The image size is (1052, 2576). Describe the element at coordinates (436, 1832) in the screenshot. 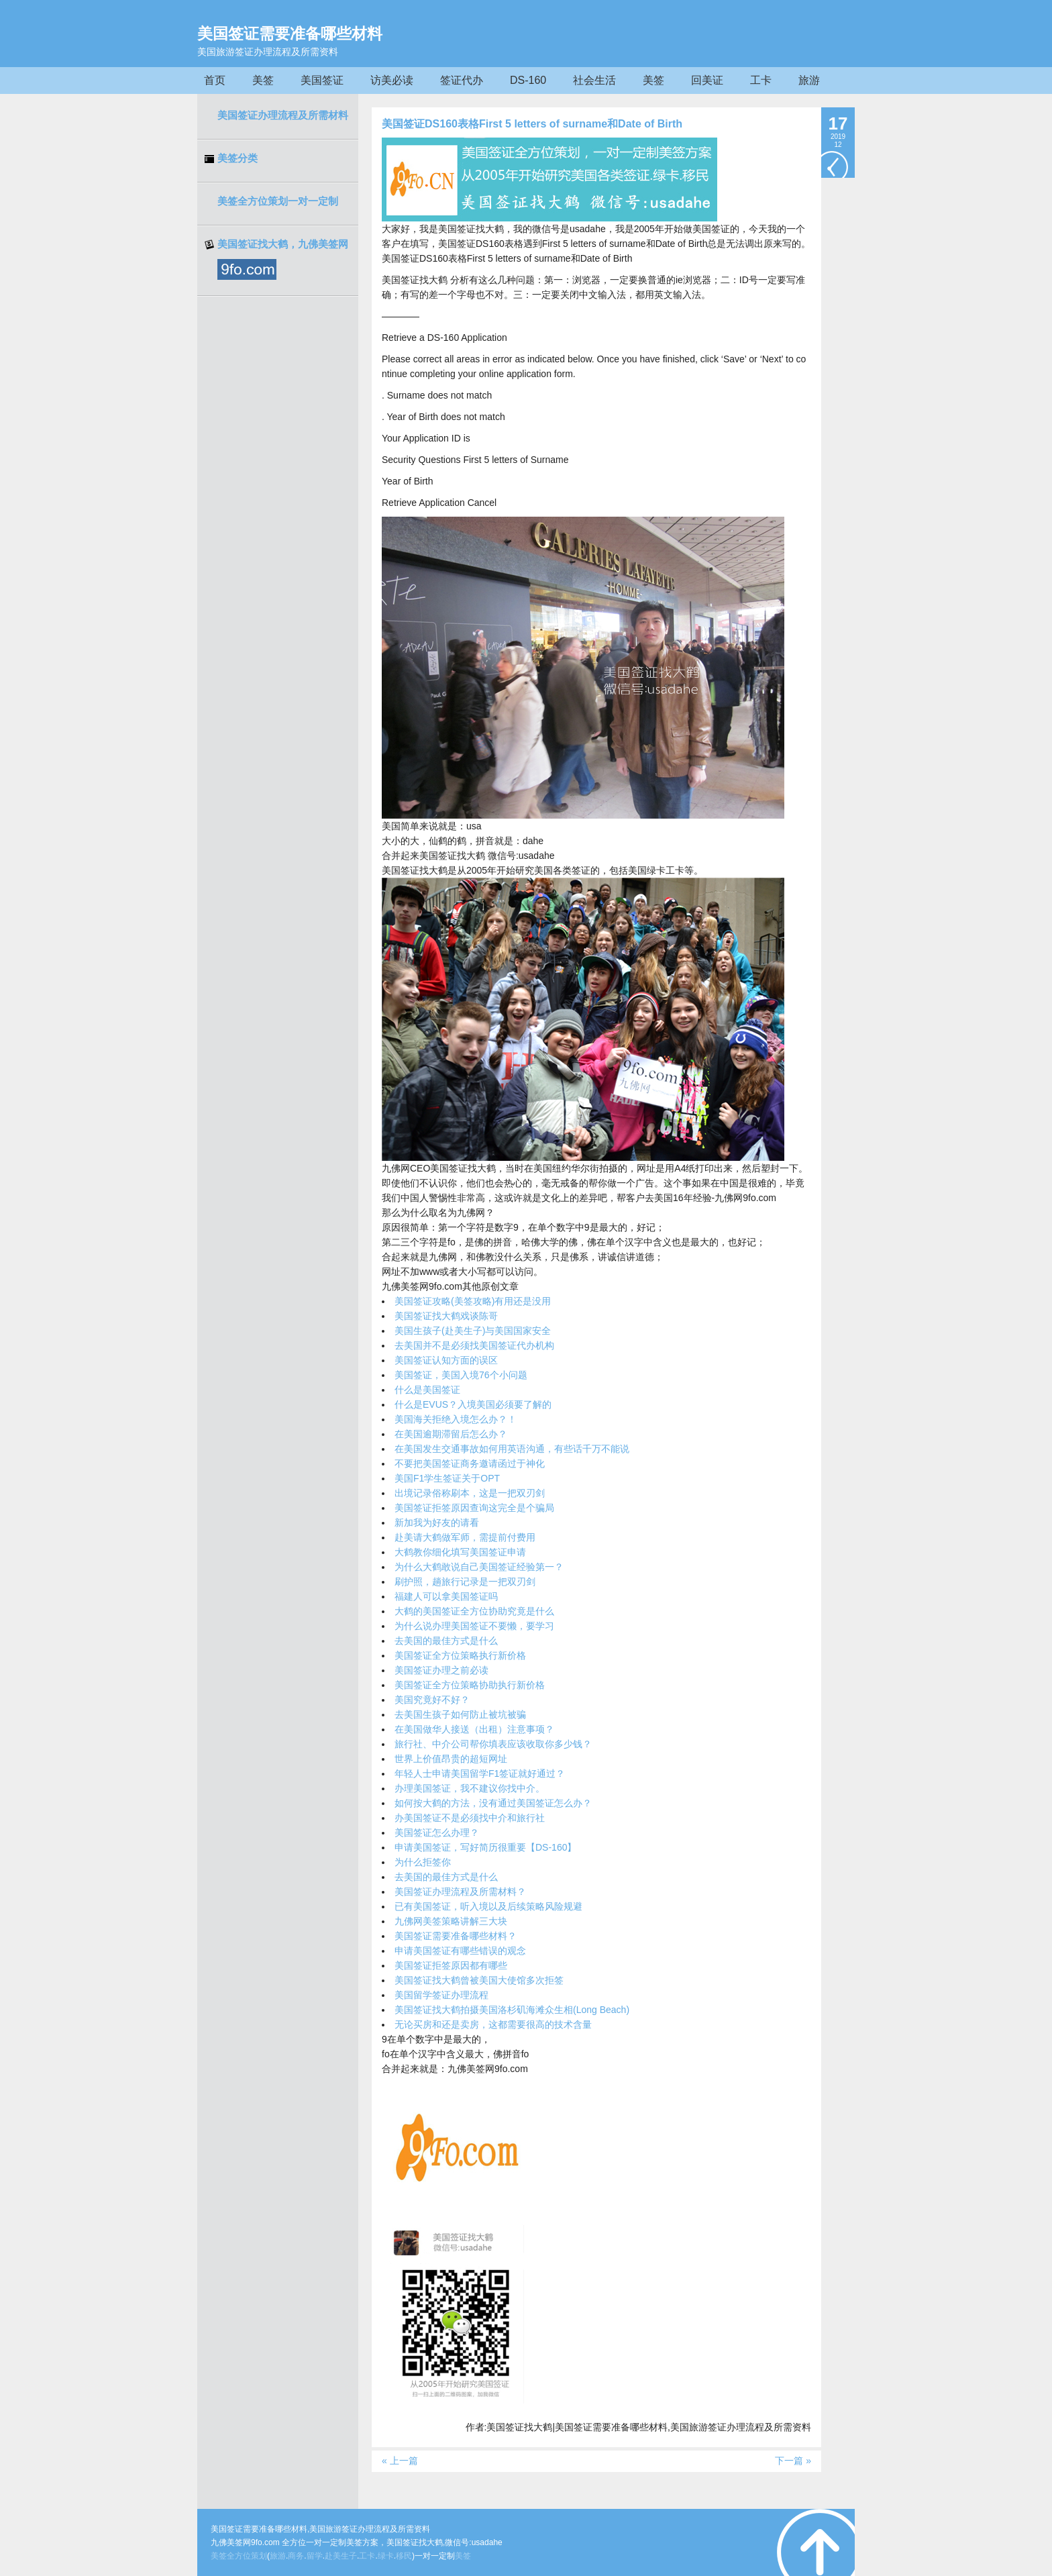

I see `美国签证怎么办理？` at that location.